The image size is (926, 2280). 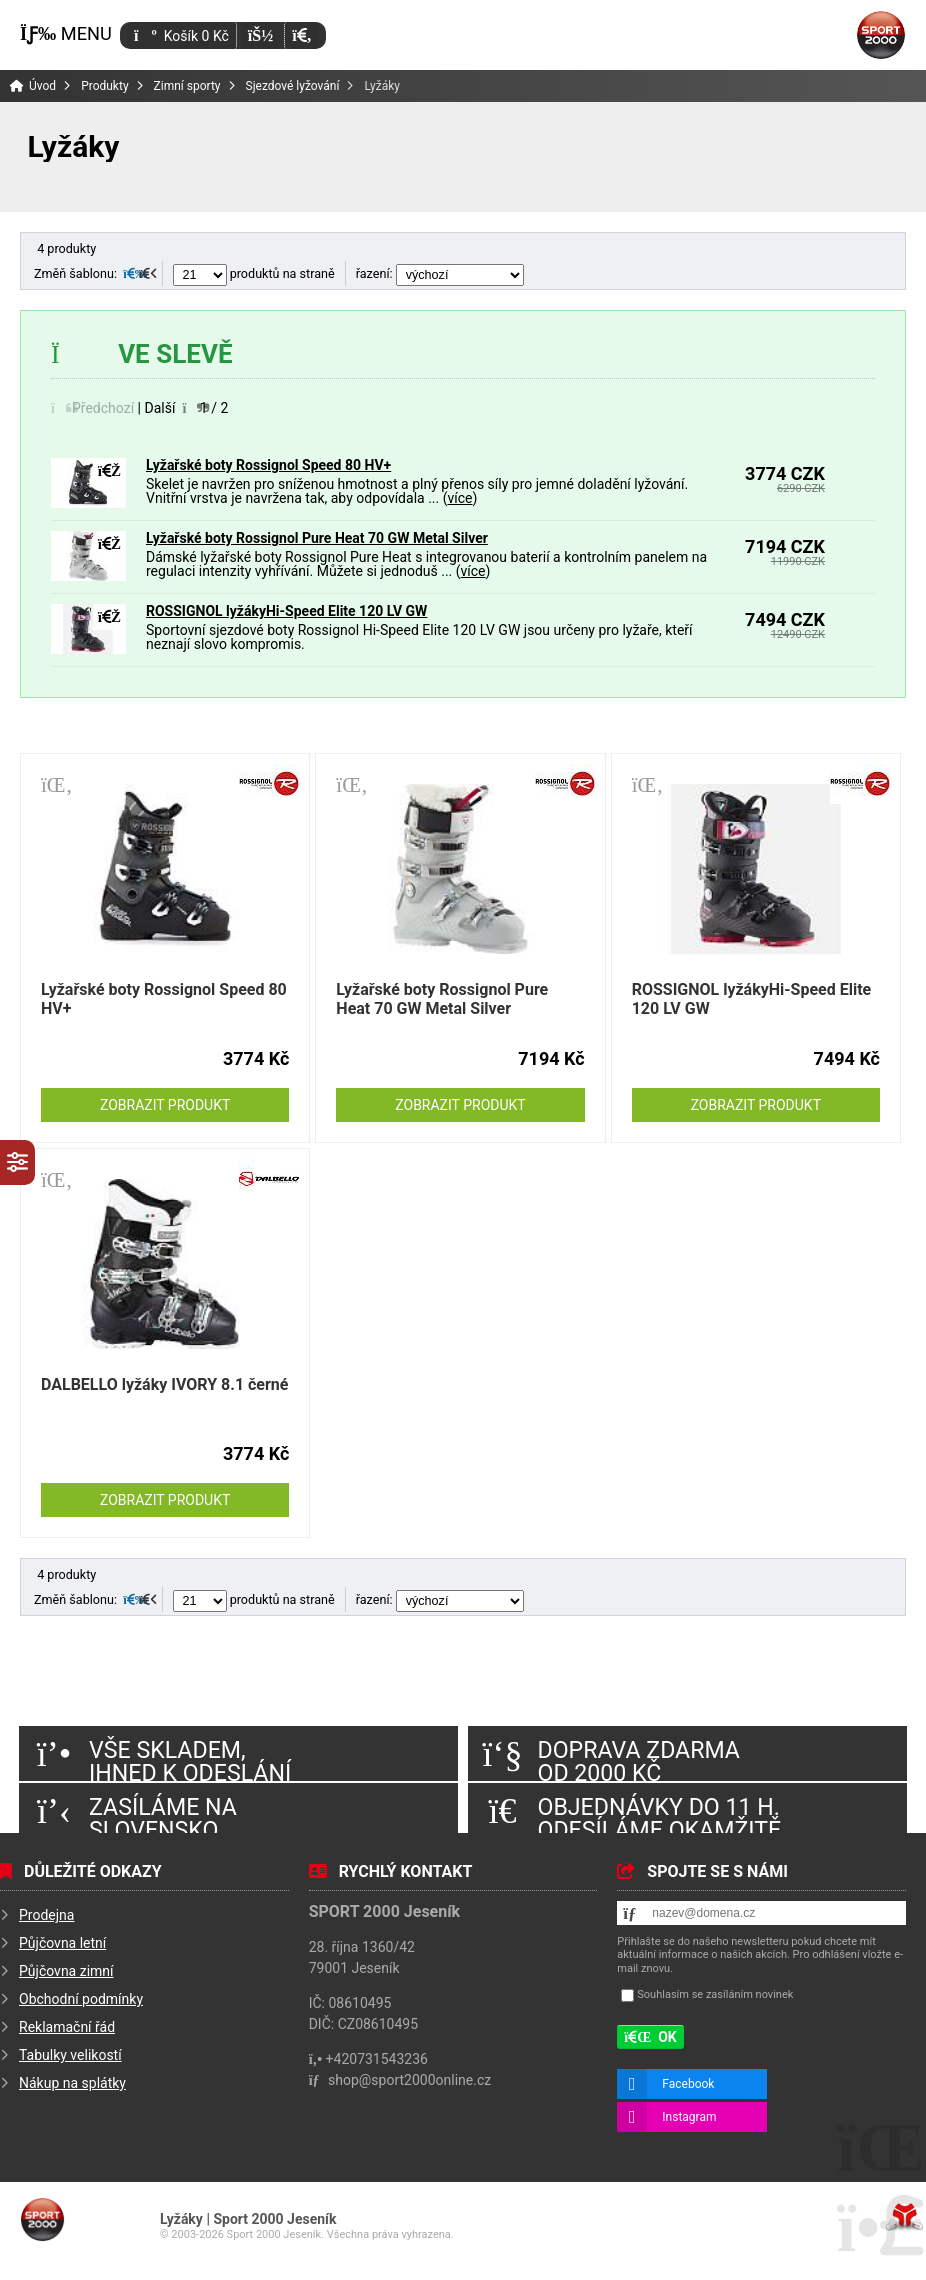 What do you see at coordinates (104, 86) in the screenshot?
I see `Produkty` at bounding box center [104, 86].